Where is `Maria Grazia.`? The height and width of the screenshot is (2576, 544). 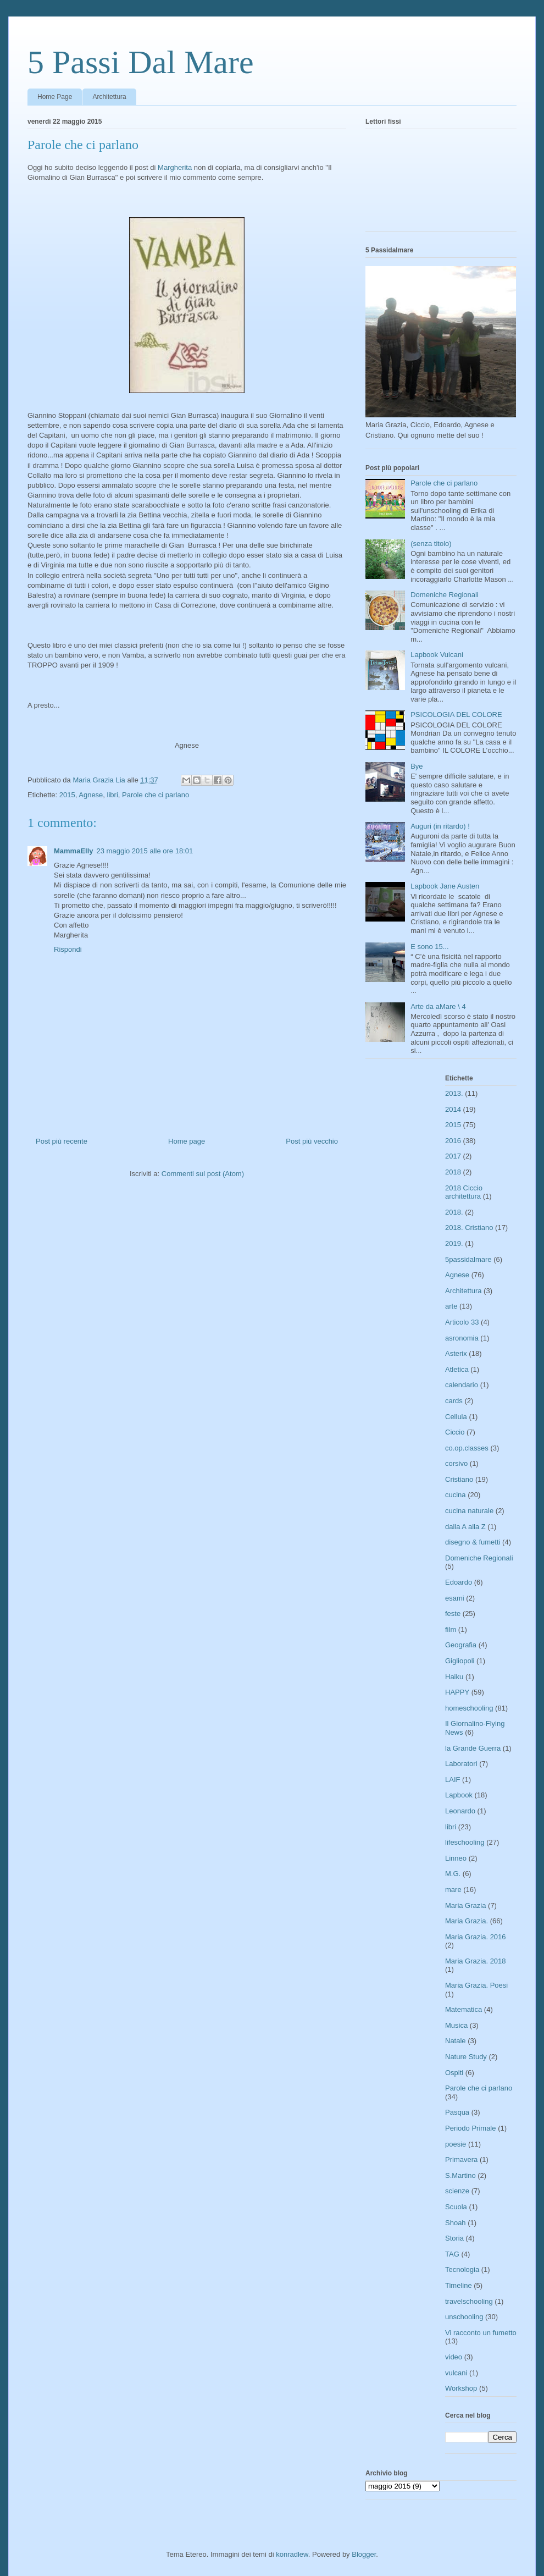
Maria Grazia. is located at coordinates (466, 1921).